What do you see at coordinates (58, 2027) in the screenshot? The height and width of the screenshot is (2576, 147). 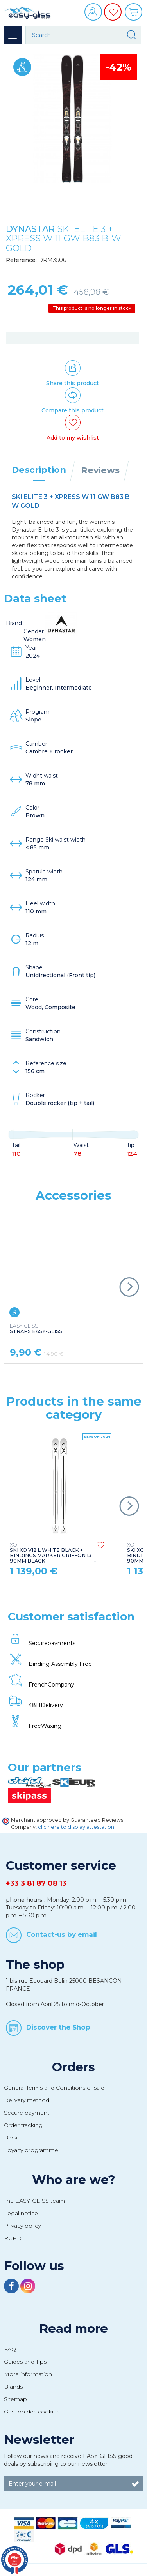 I see `Discover the Shop` at bounding box center [58, 2027].